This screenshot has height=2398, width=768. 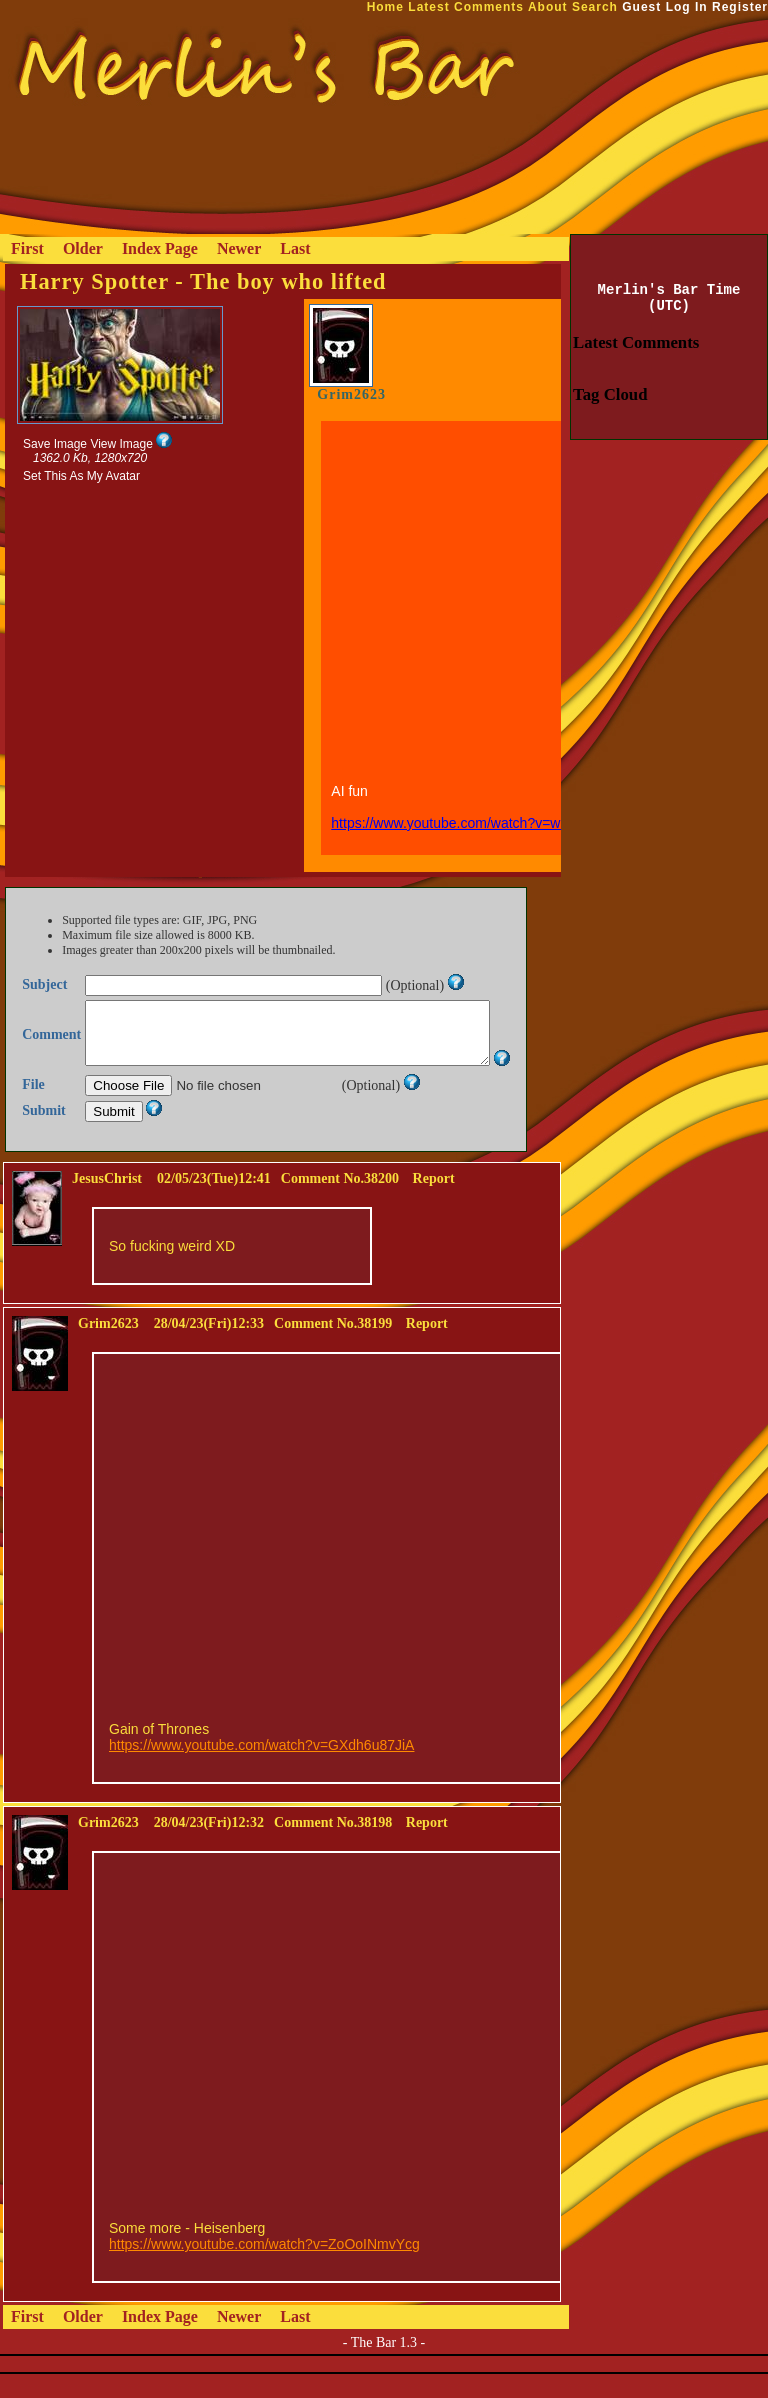 What do you see at coordinates (333, 1846) in the screenshot?
I see `Comment No.38198` at bounding box center [333, 1846].